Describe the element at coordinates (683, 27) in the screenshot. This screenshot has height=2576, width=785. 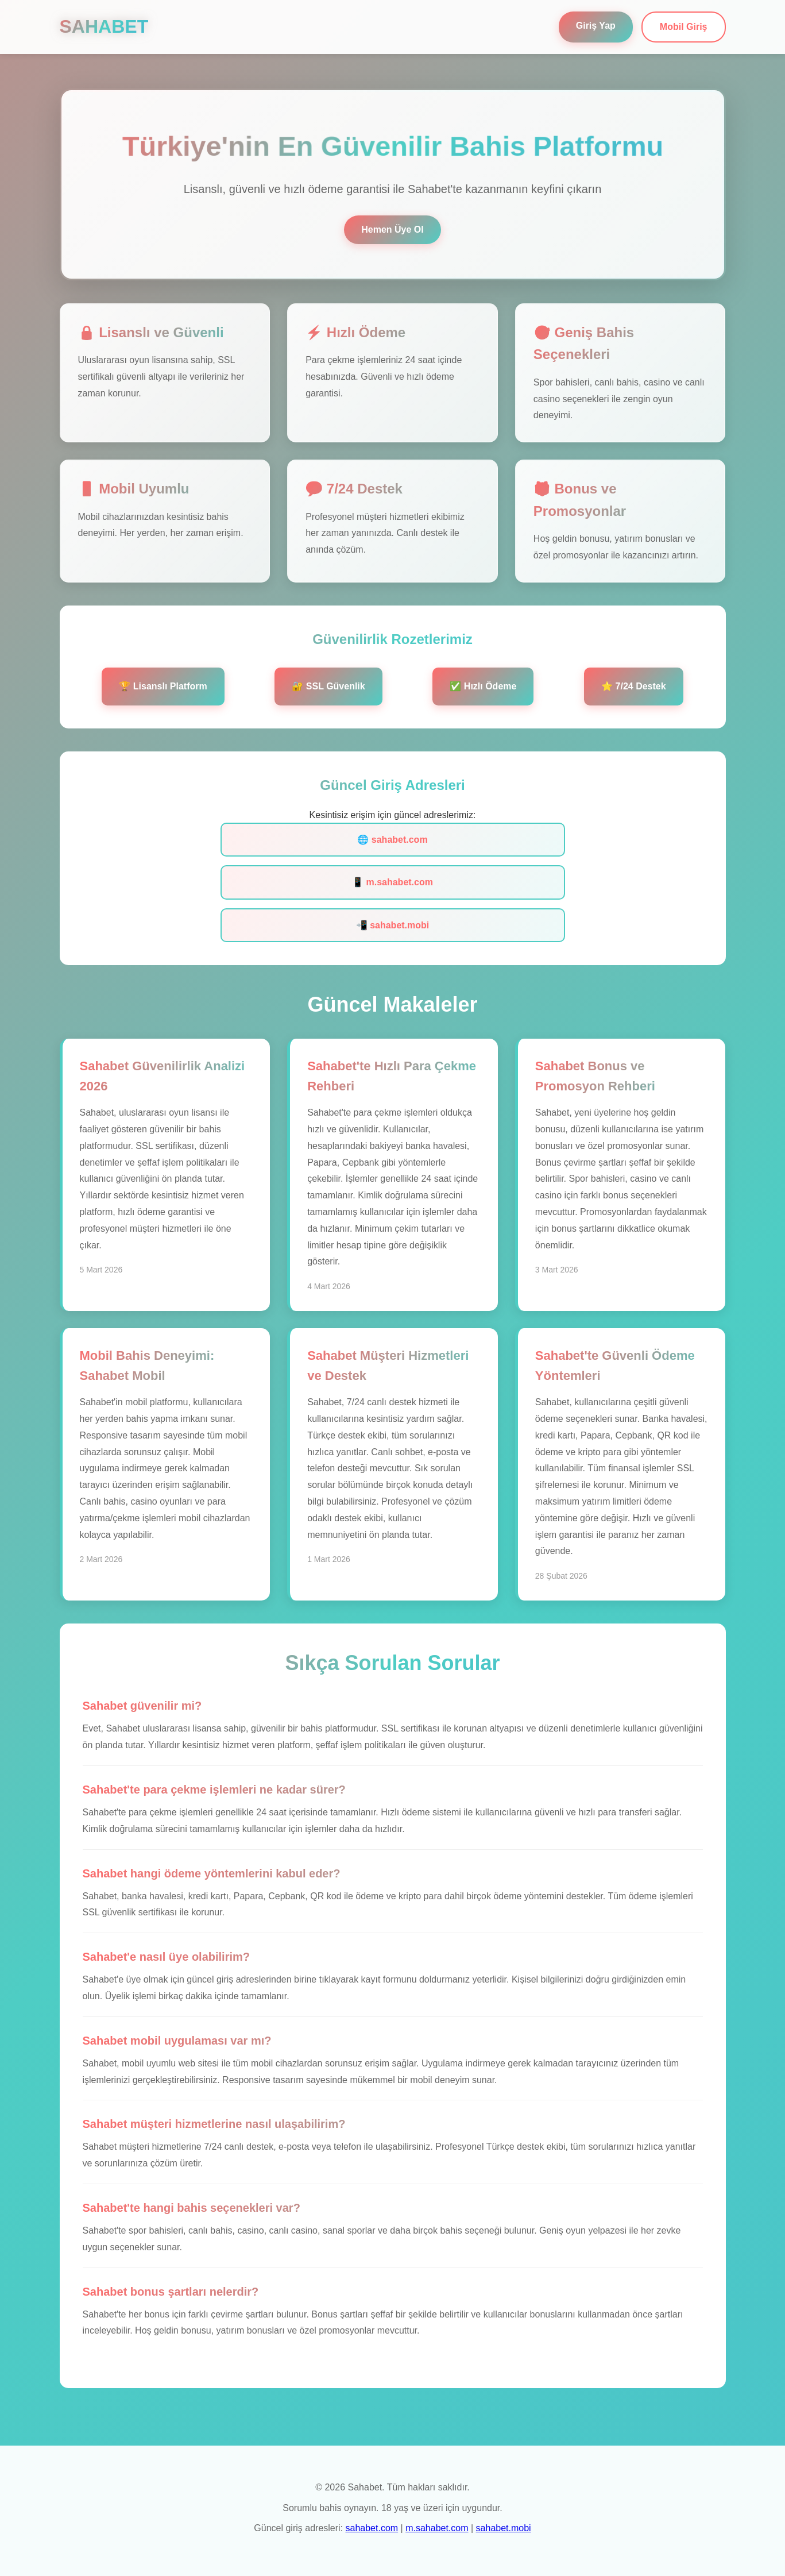
I see `Mobil Giriş` at that location.